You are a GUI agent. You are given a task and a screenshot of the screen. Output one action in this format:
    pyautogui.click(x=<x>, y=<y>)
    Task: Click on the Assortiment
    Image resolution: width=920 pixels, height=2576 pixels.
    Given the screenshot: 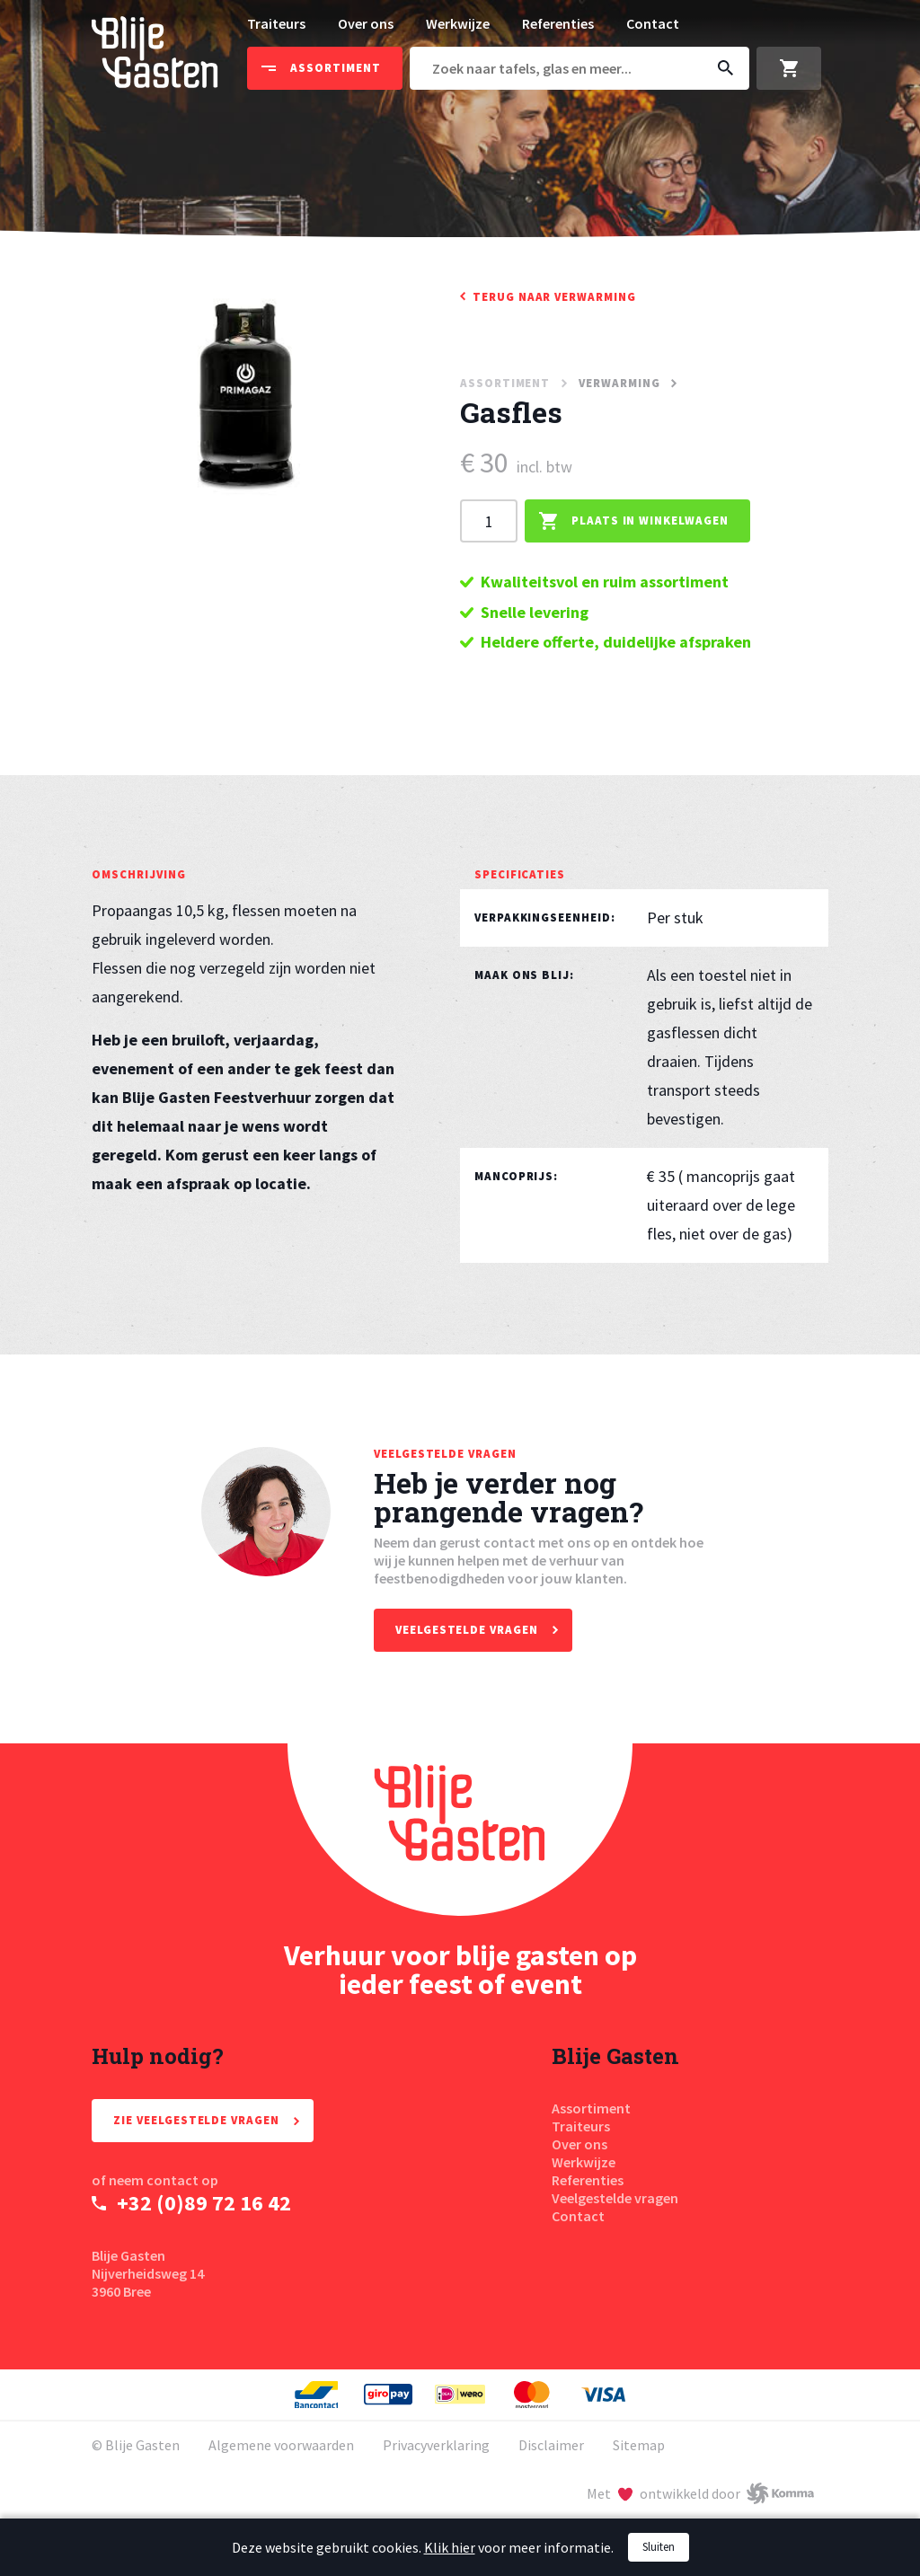 What is the action you would take?
    pyautogui.click(x=591, y=2108)
    